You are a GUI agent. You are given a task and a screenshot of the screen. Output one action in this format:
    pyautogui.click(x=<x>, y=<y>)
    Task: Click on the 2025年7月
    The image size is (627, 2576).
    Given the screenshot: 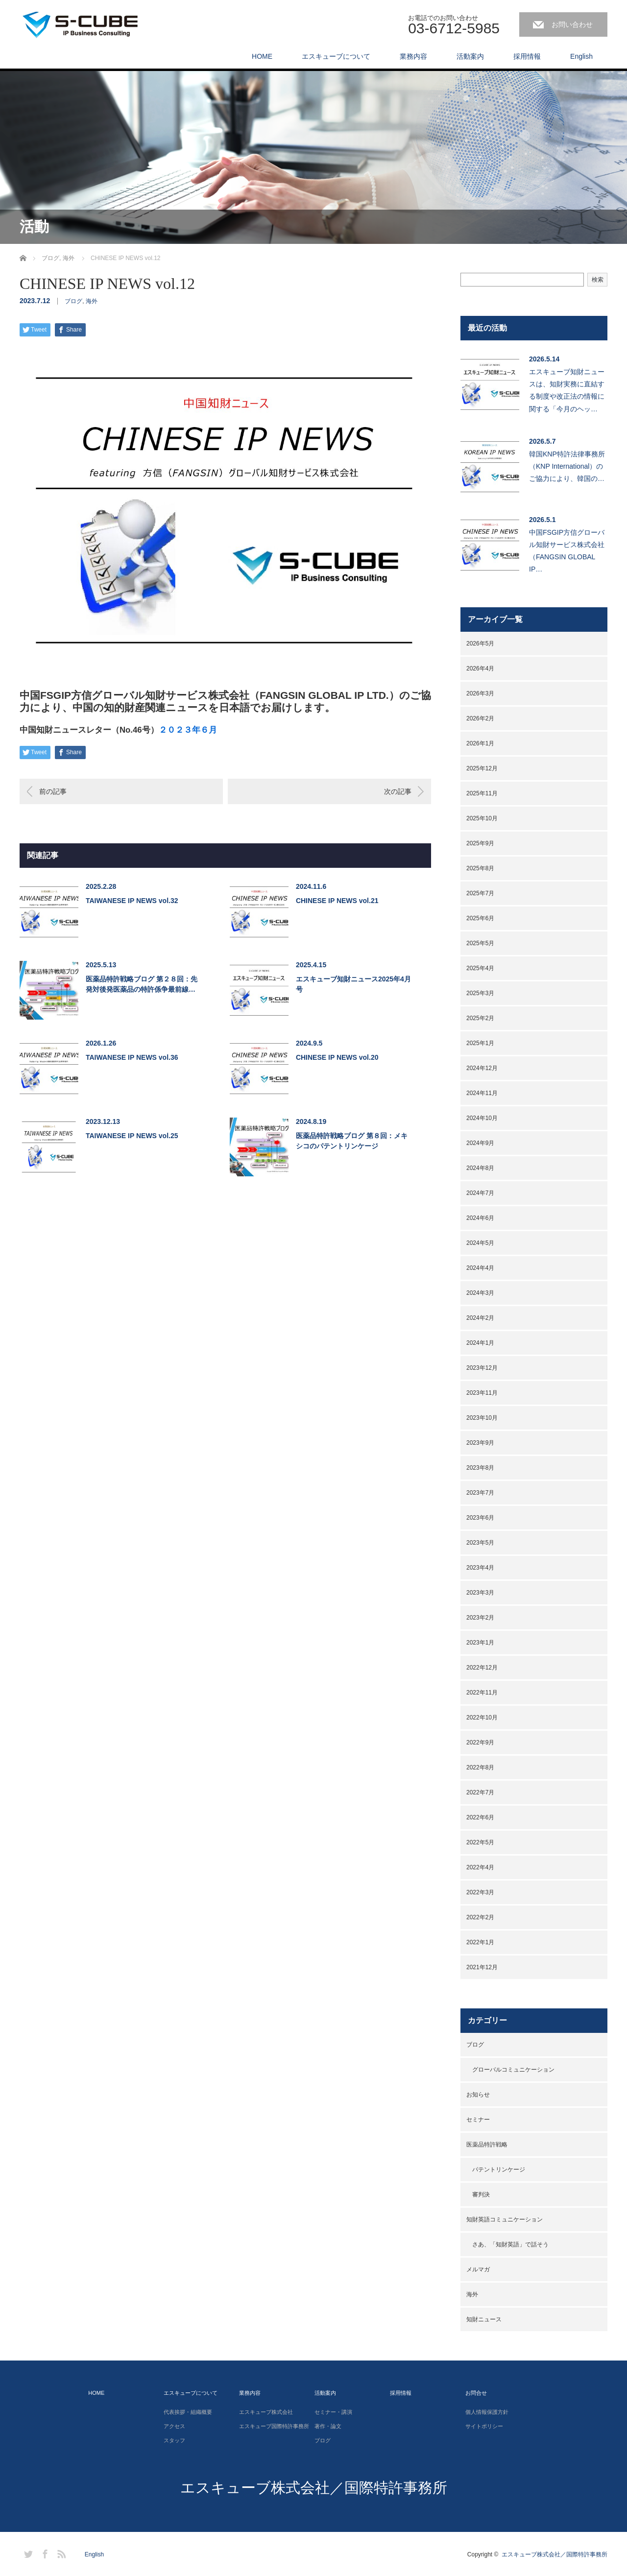 What is the action you would take?
    pyautogui.click(x=480, y=893)
    